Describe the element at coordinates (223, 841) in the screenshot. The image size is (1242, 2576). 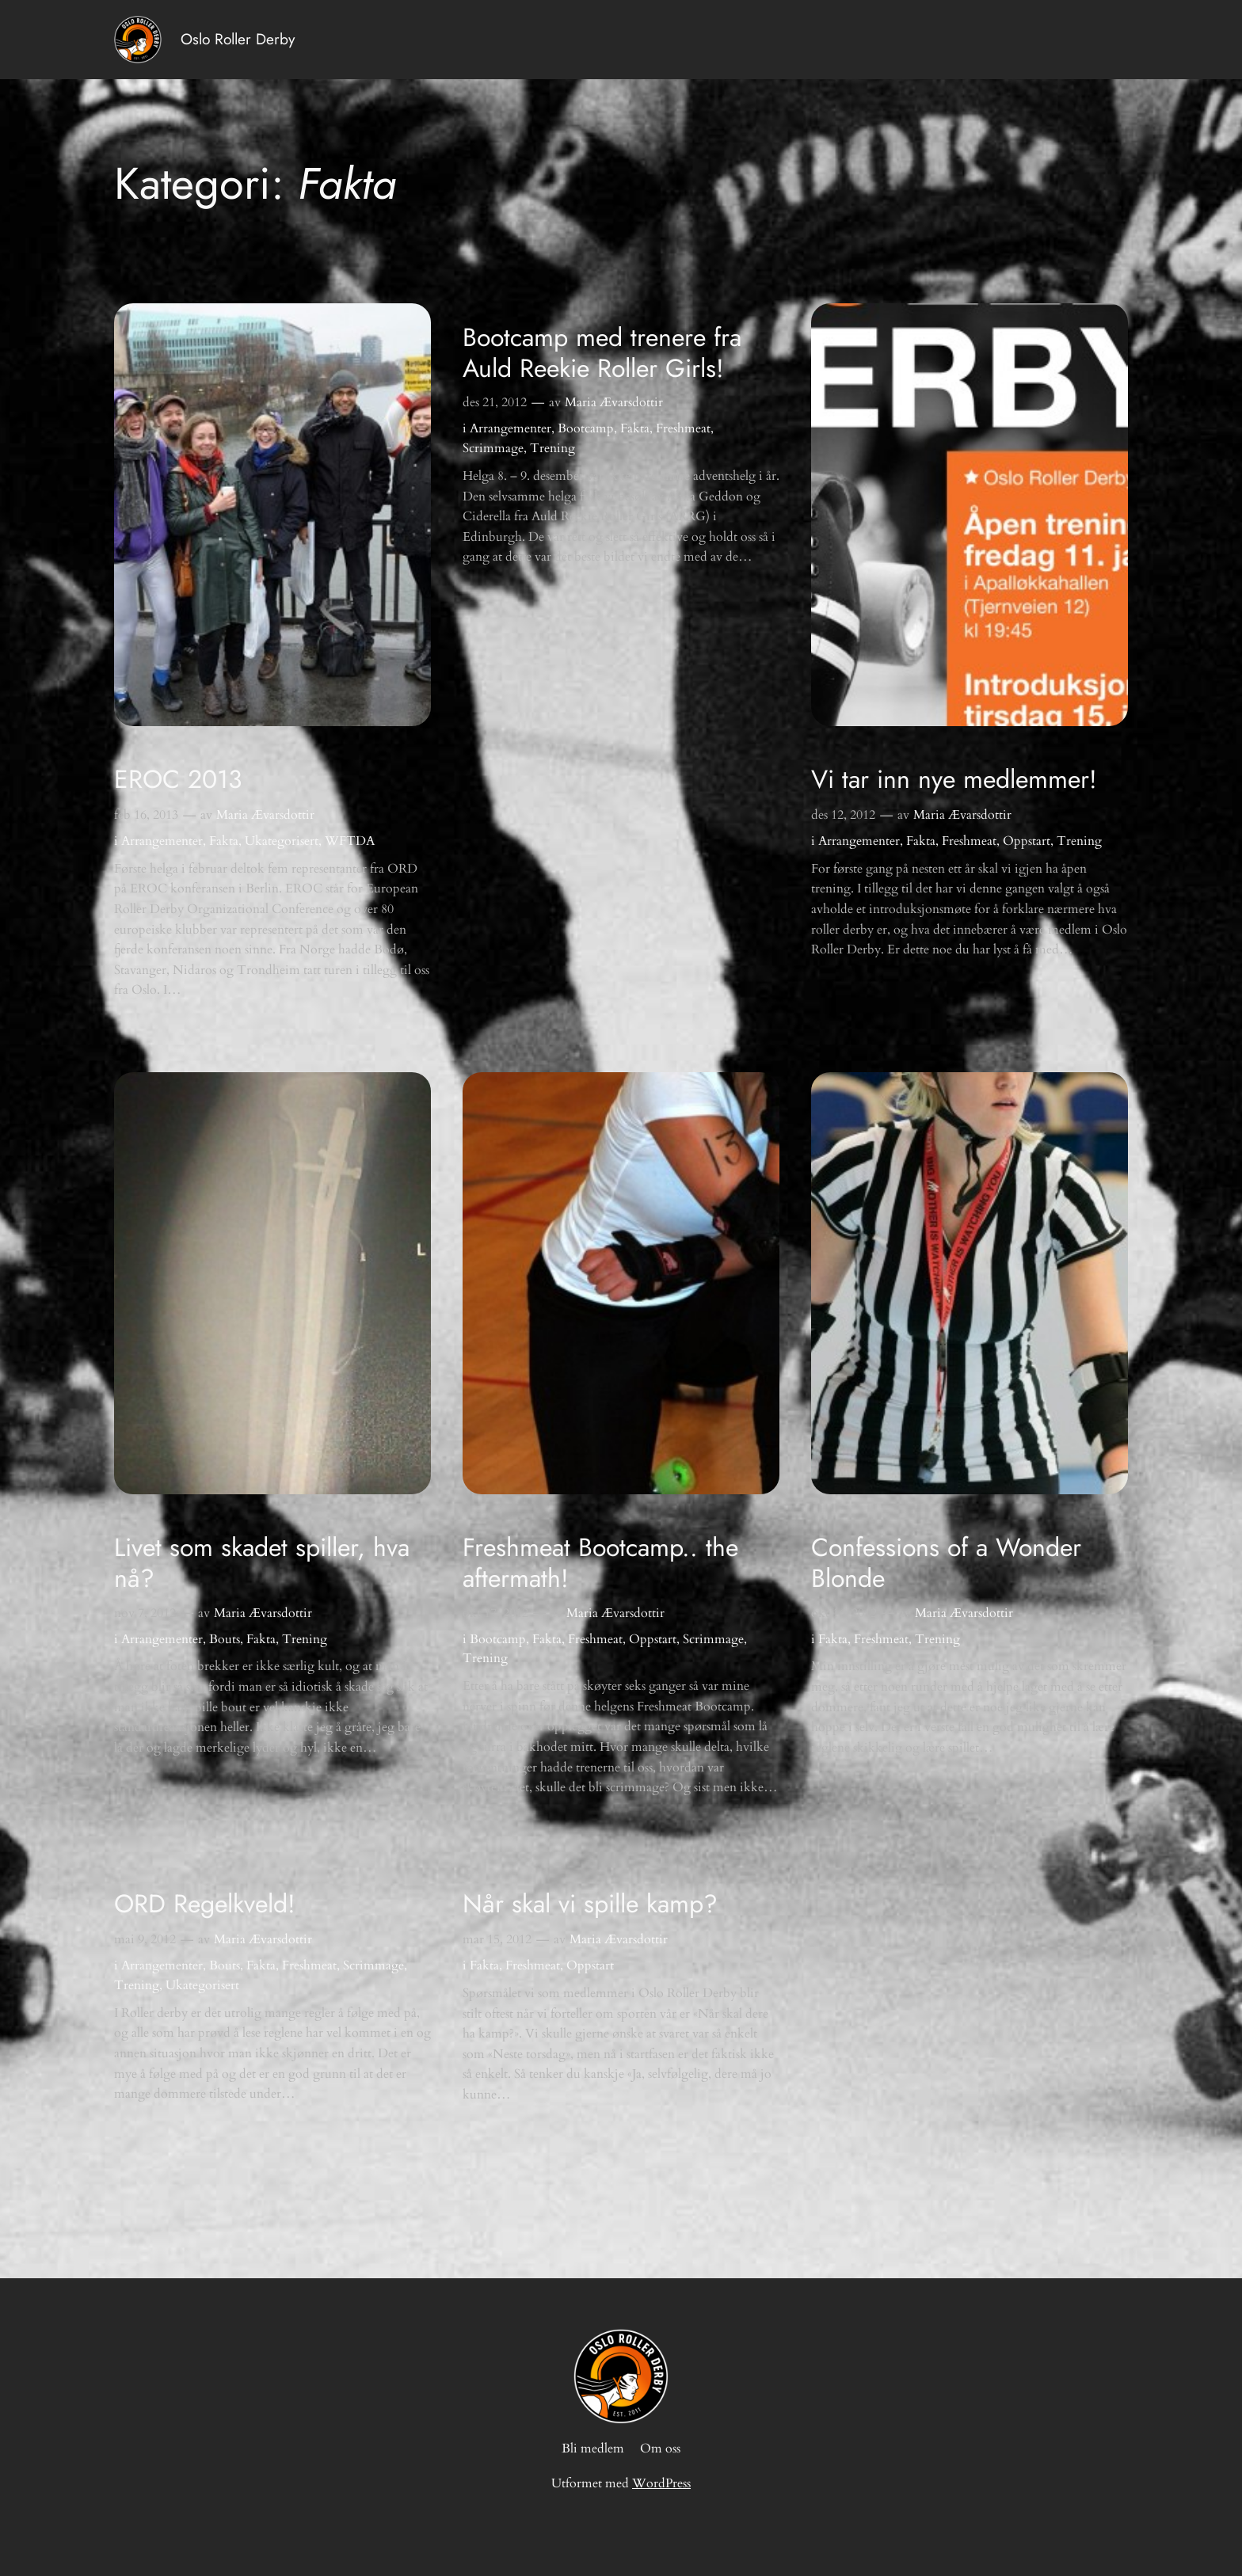
I see `Fakta` at that location.